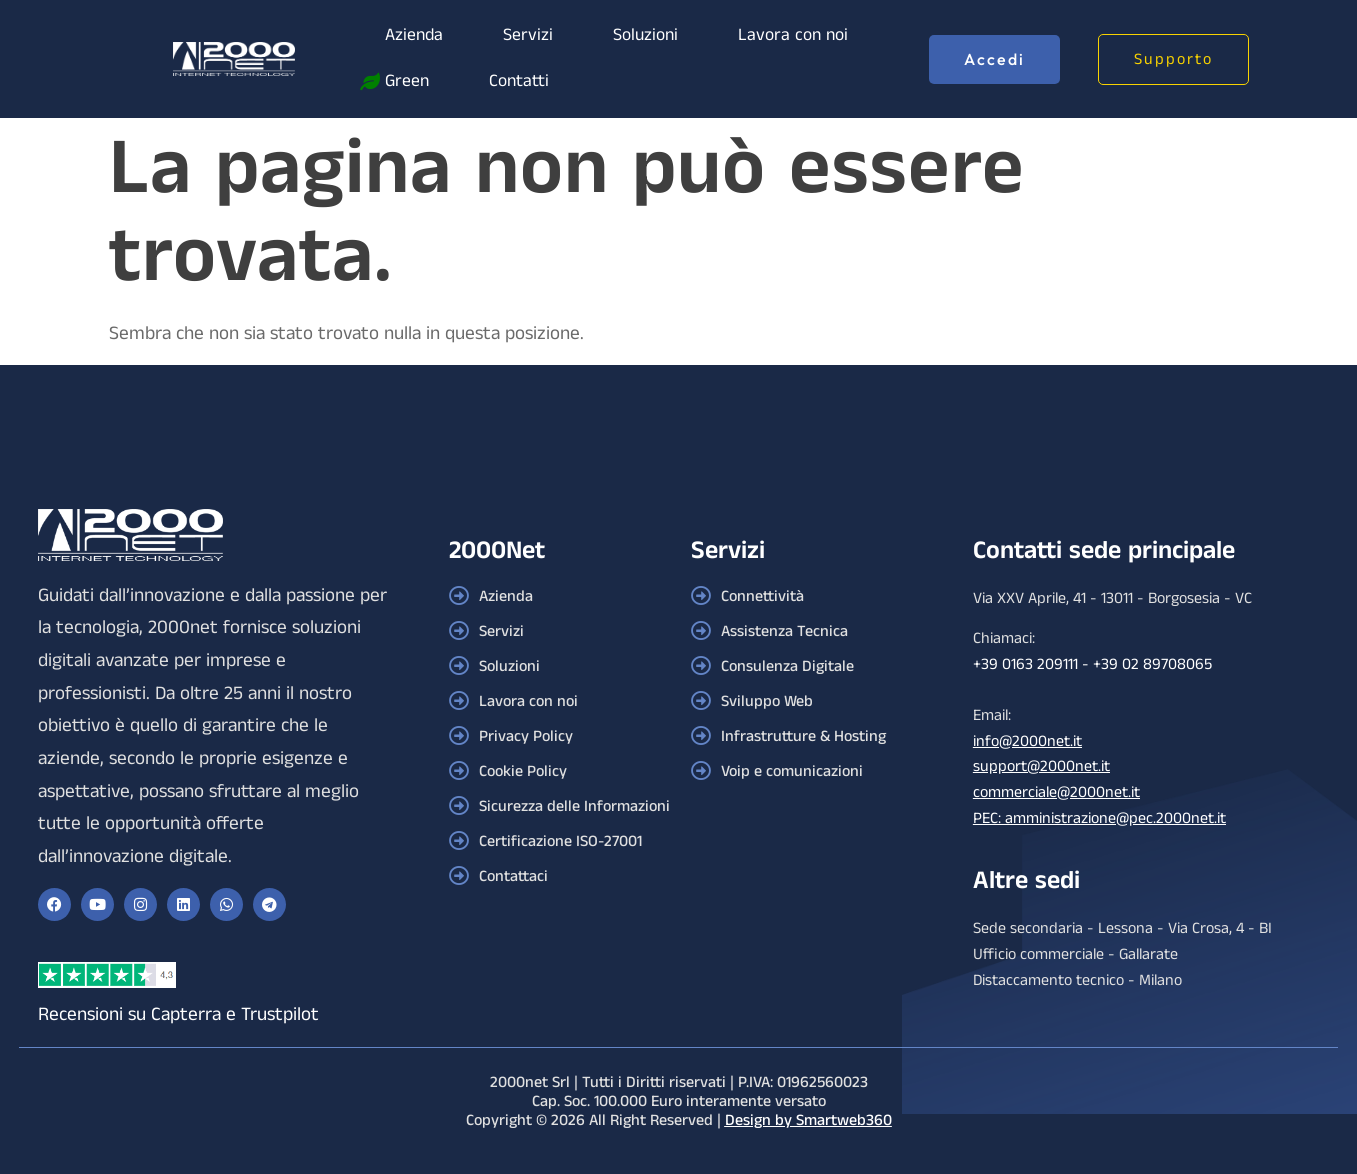  I want to click on commerciale@2000net.it, so click(1056, 792).